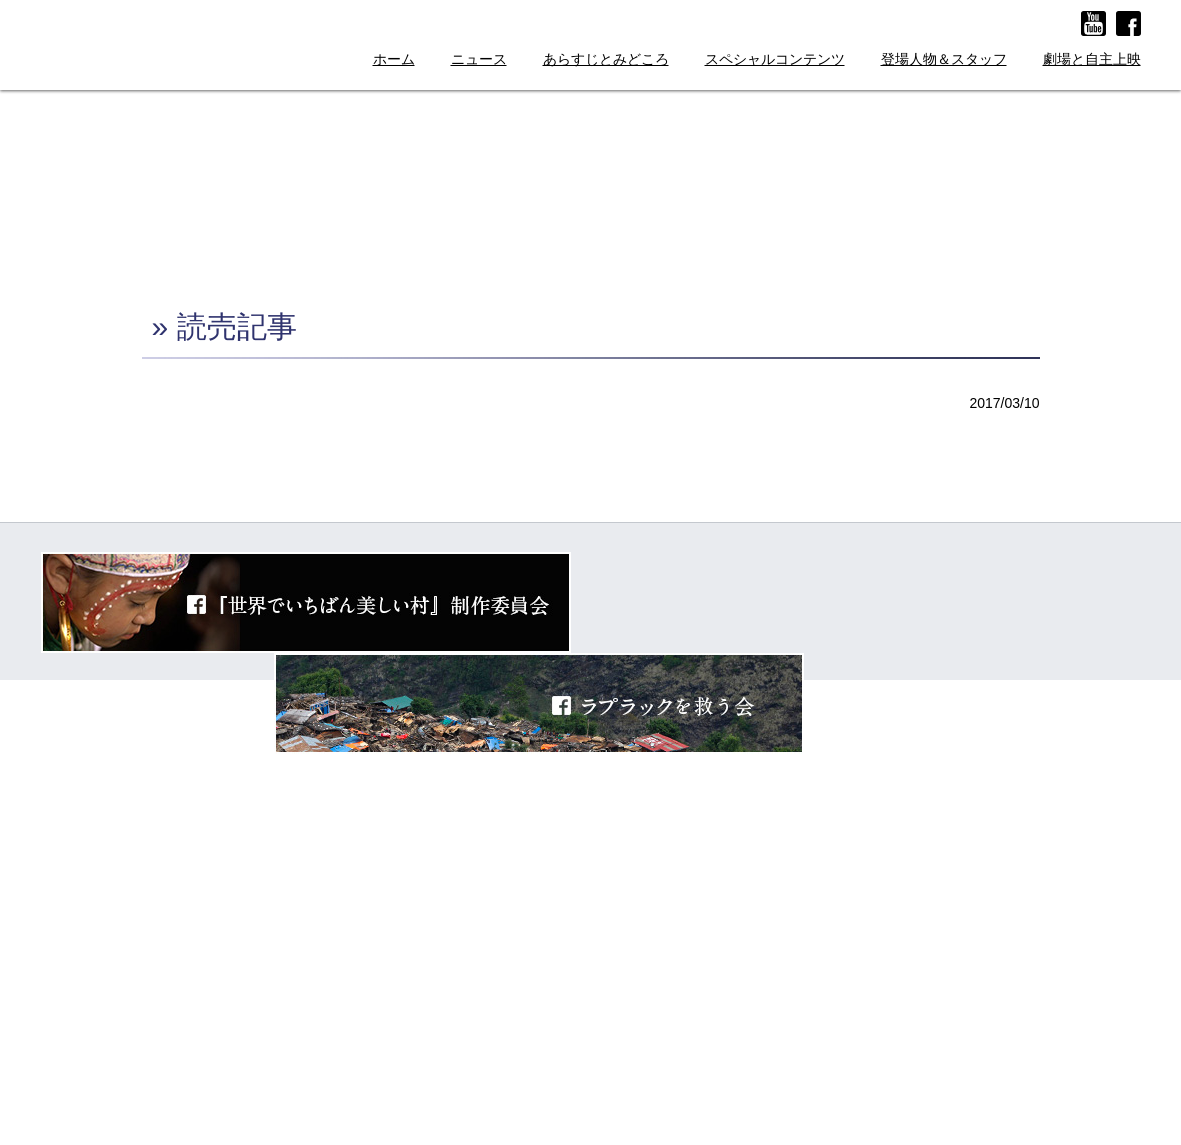  Describe the element at coordinates (606, 59) in the screenshot. I see `あらすじとみどころ` at that location.